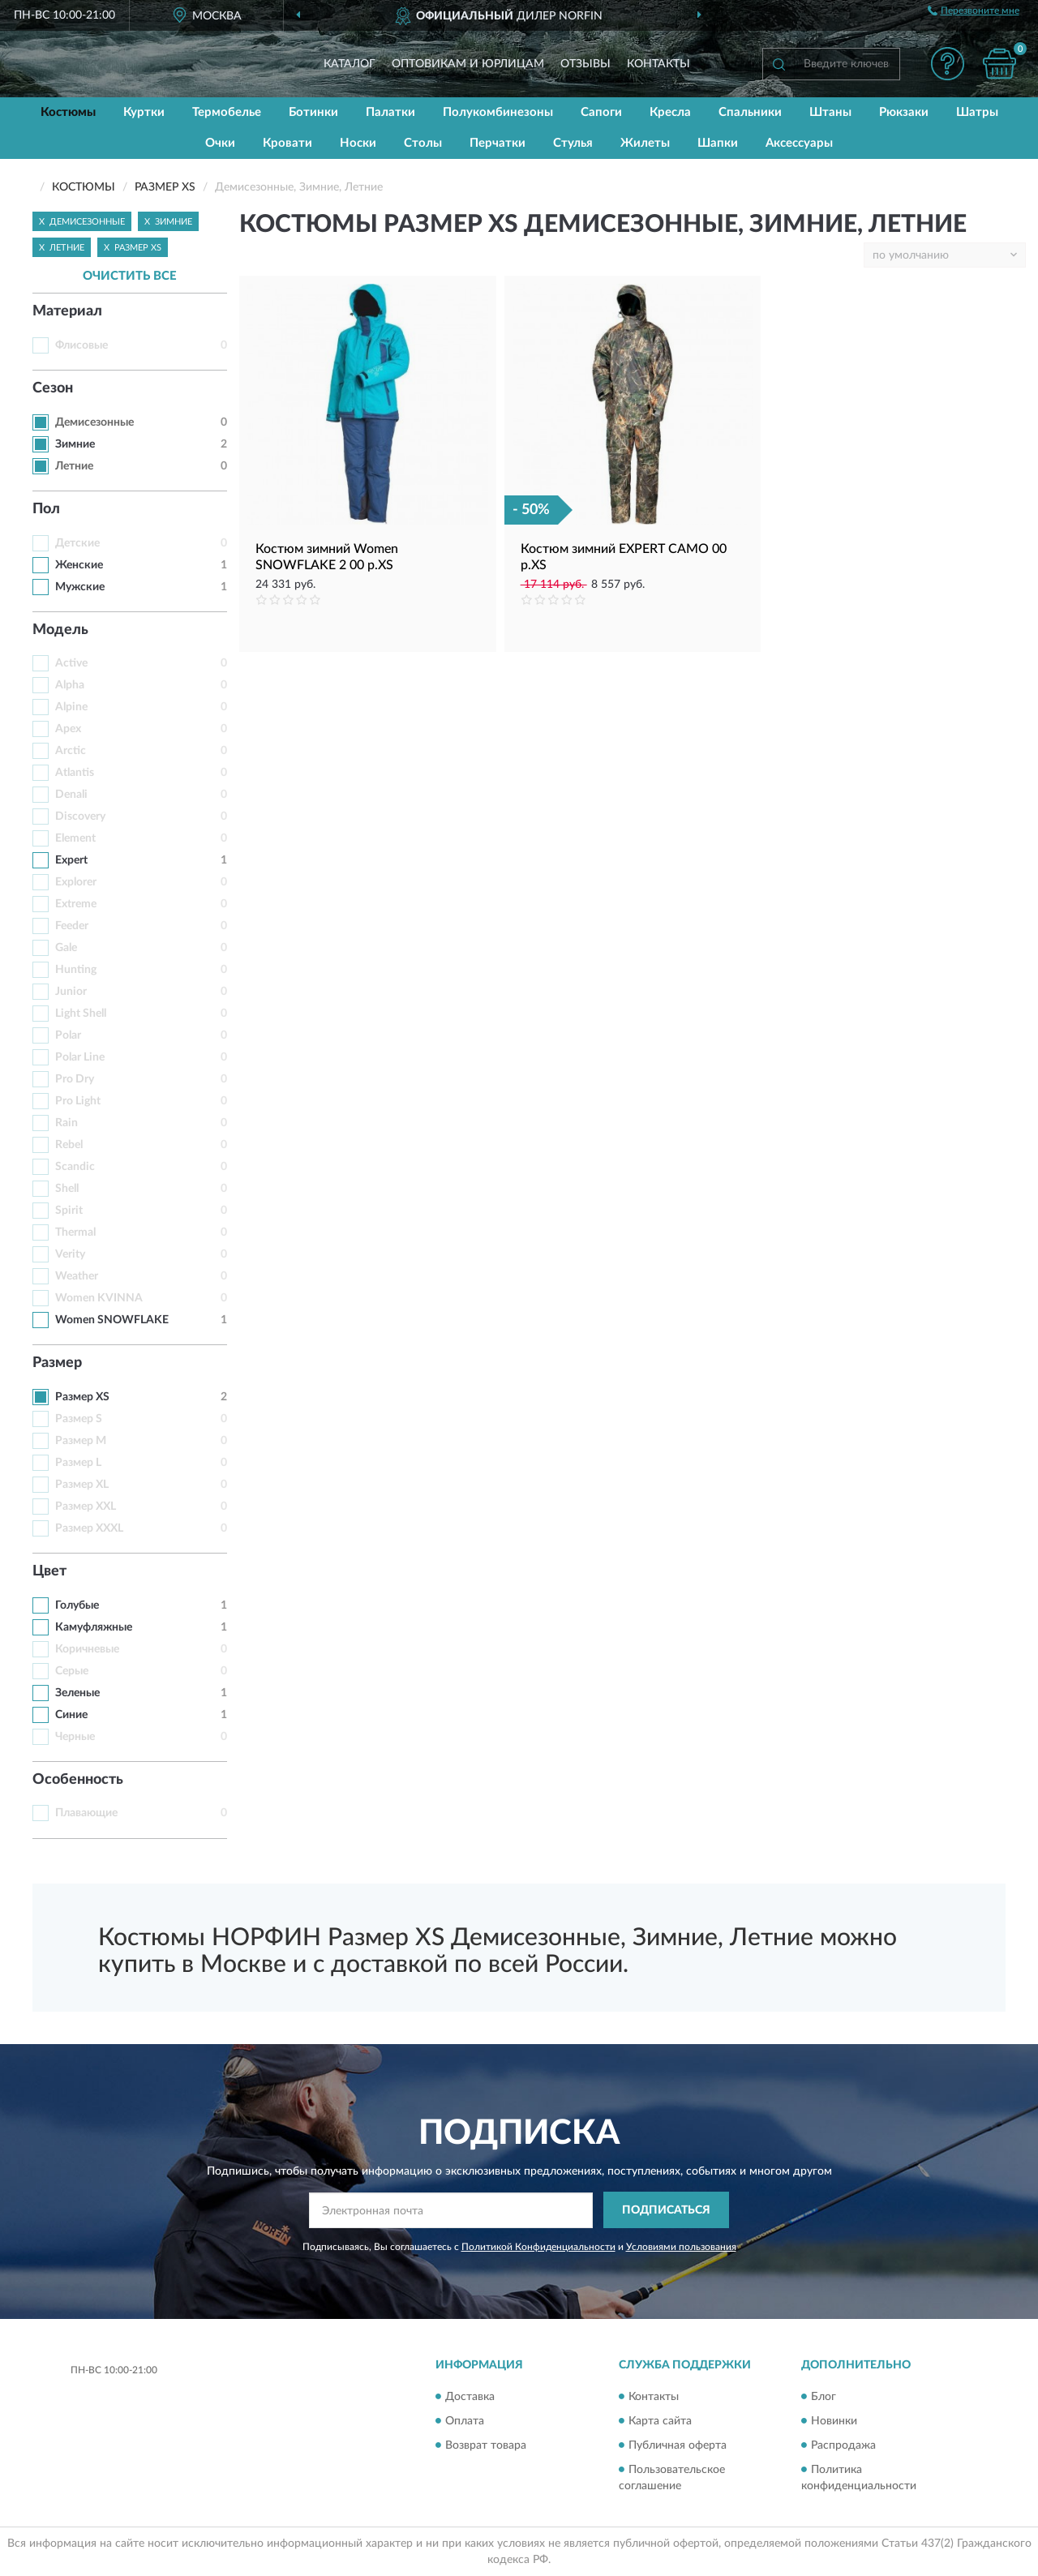 This screenshot has width=1038, height=2576. Describe the element at coordinates (67, 1188) in the screenshot. I see `Shell` at that location.